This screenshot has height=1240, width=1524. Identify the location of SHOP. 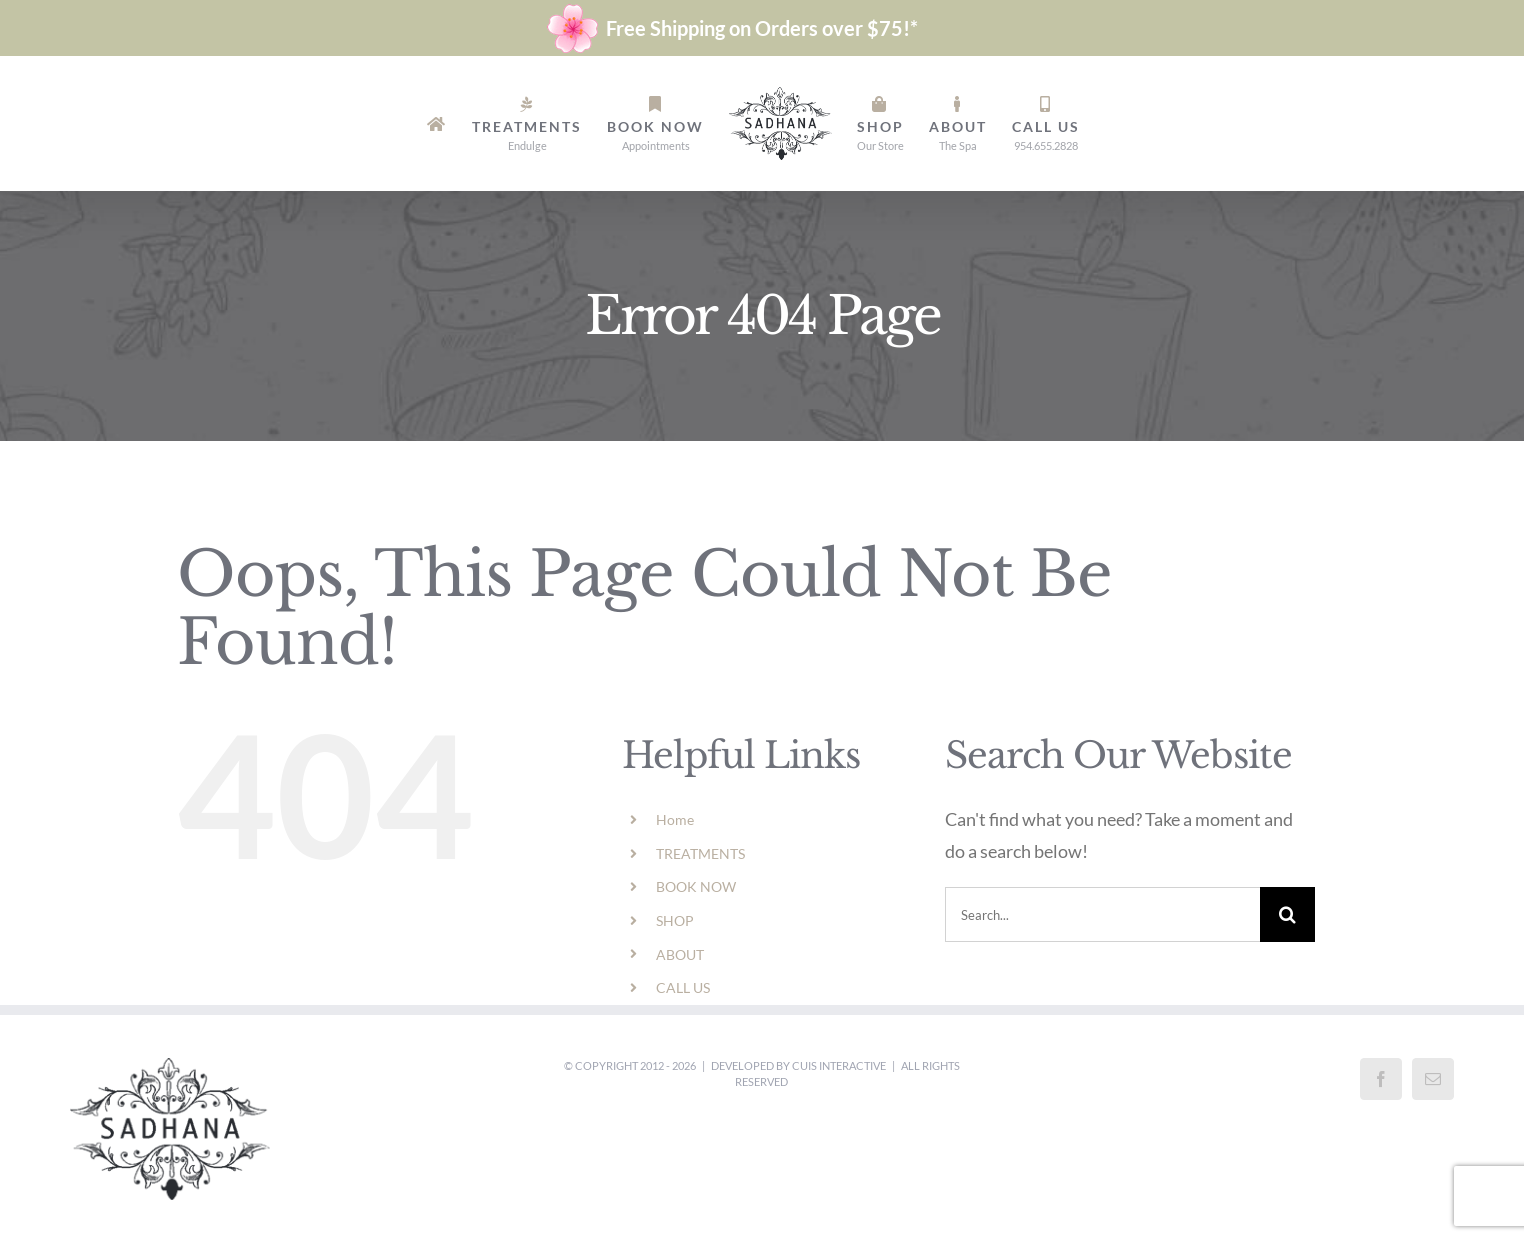
(675, 920).